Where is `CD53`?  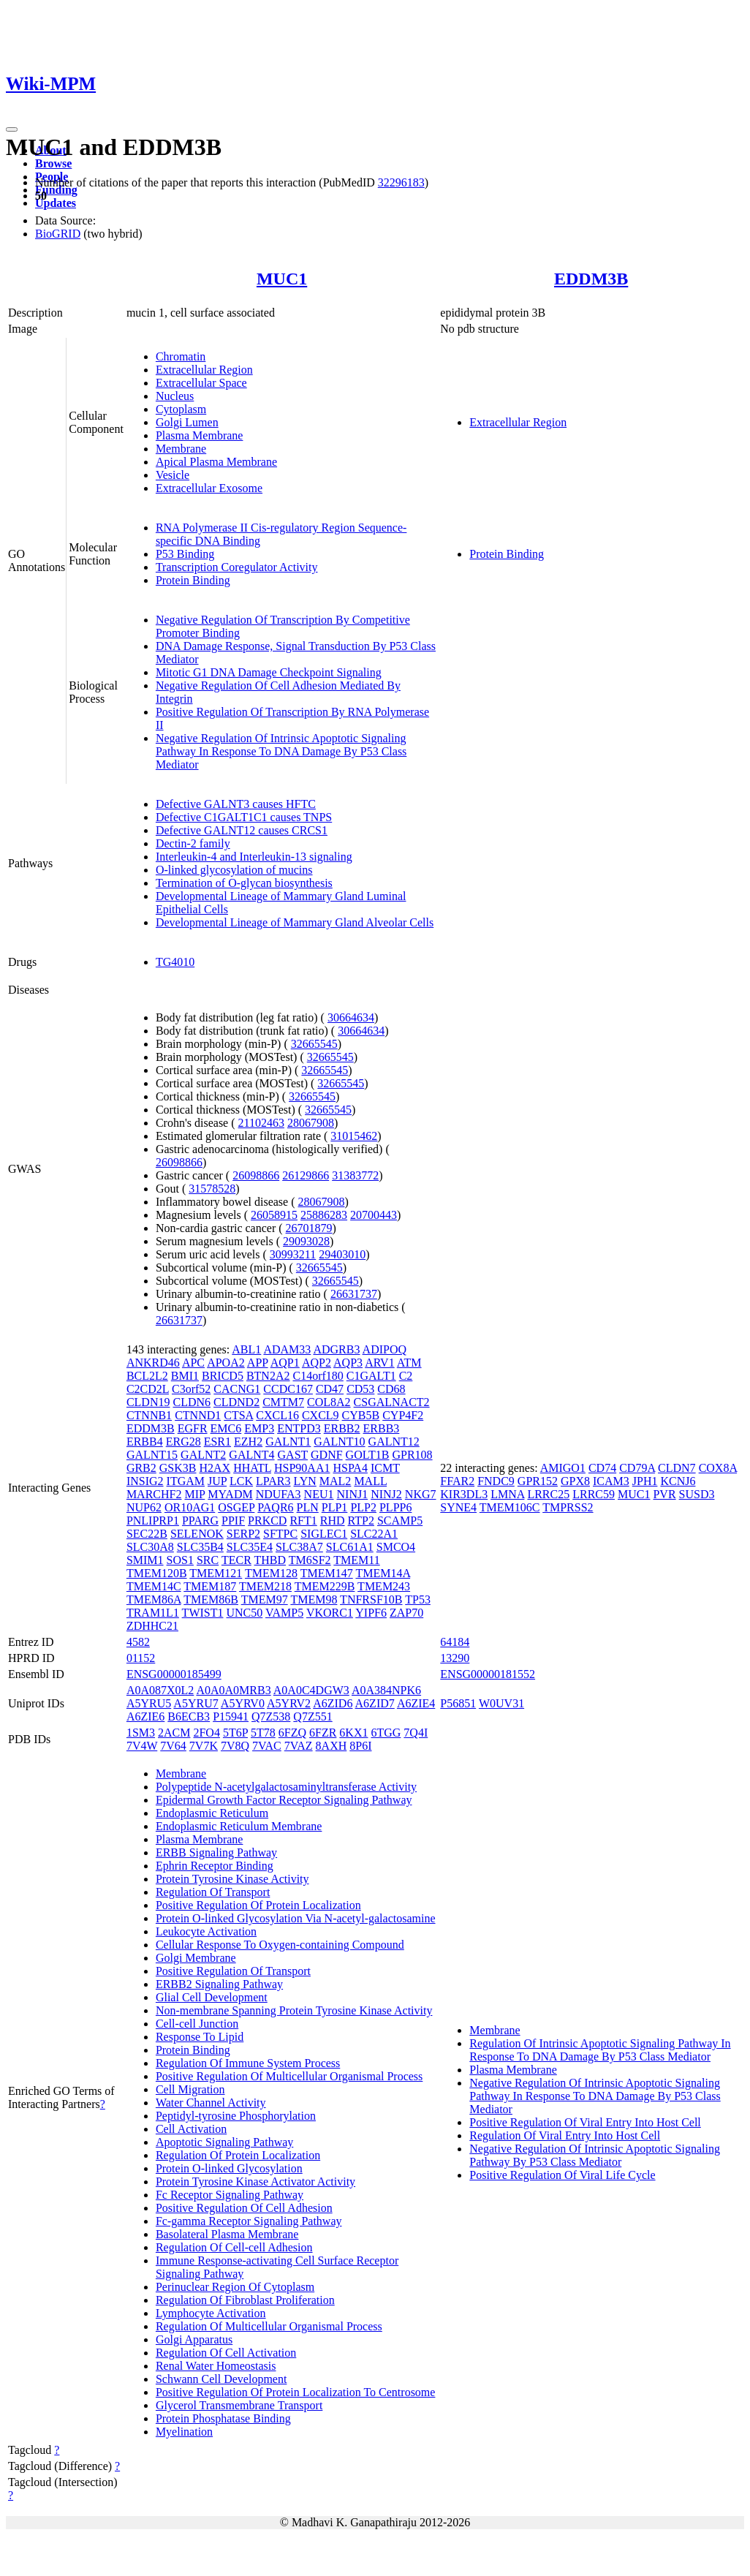 CD53 is located at coordinates (360, 1389).